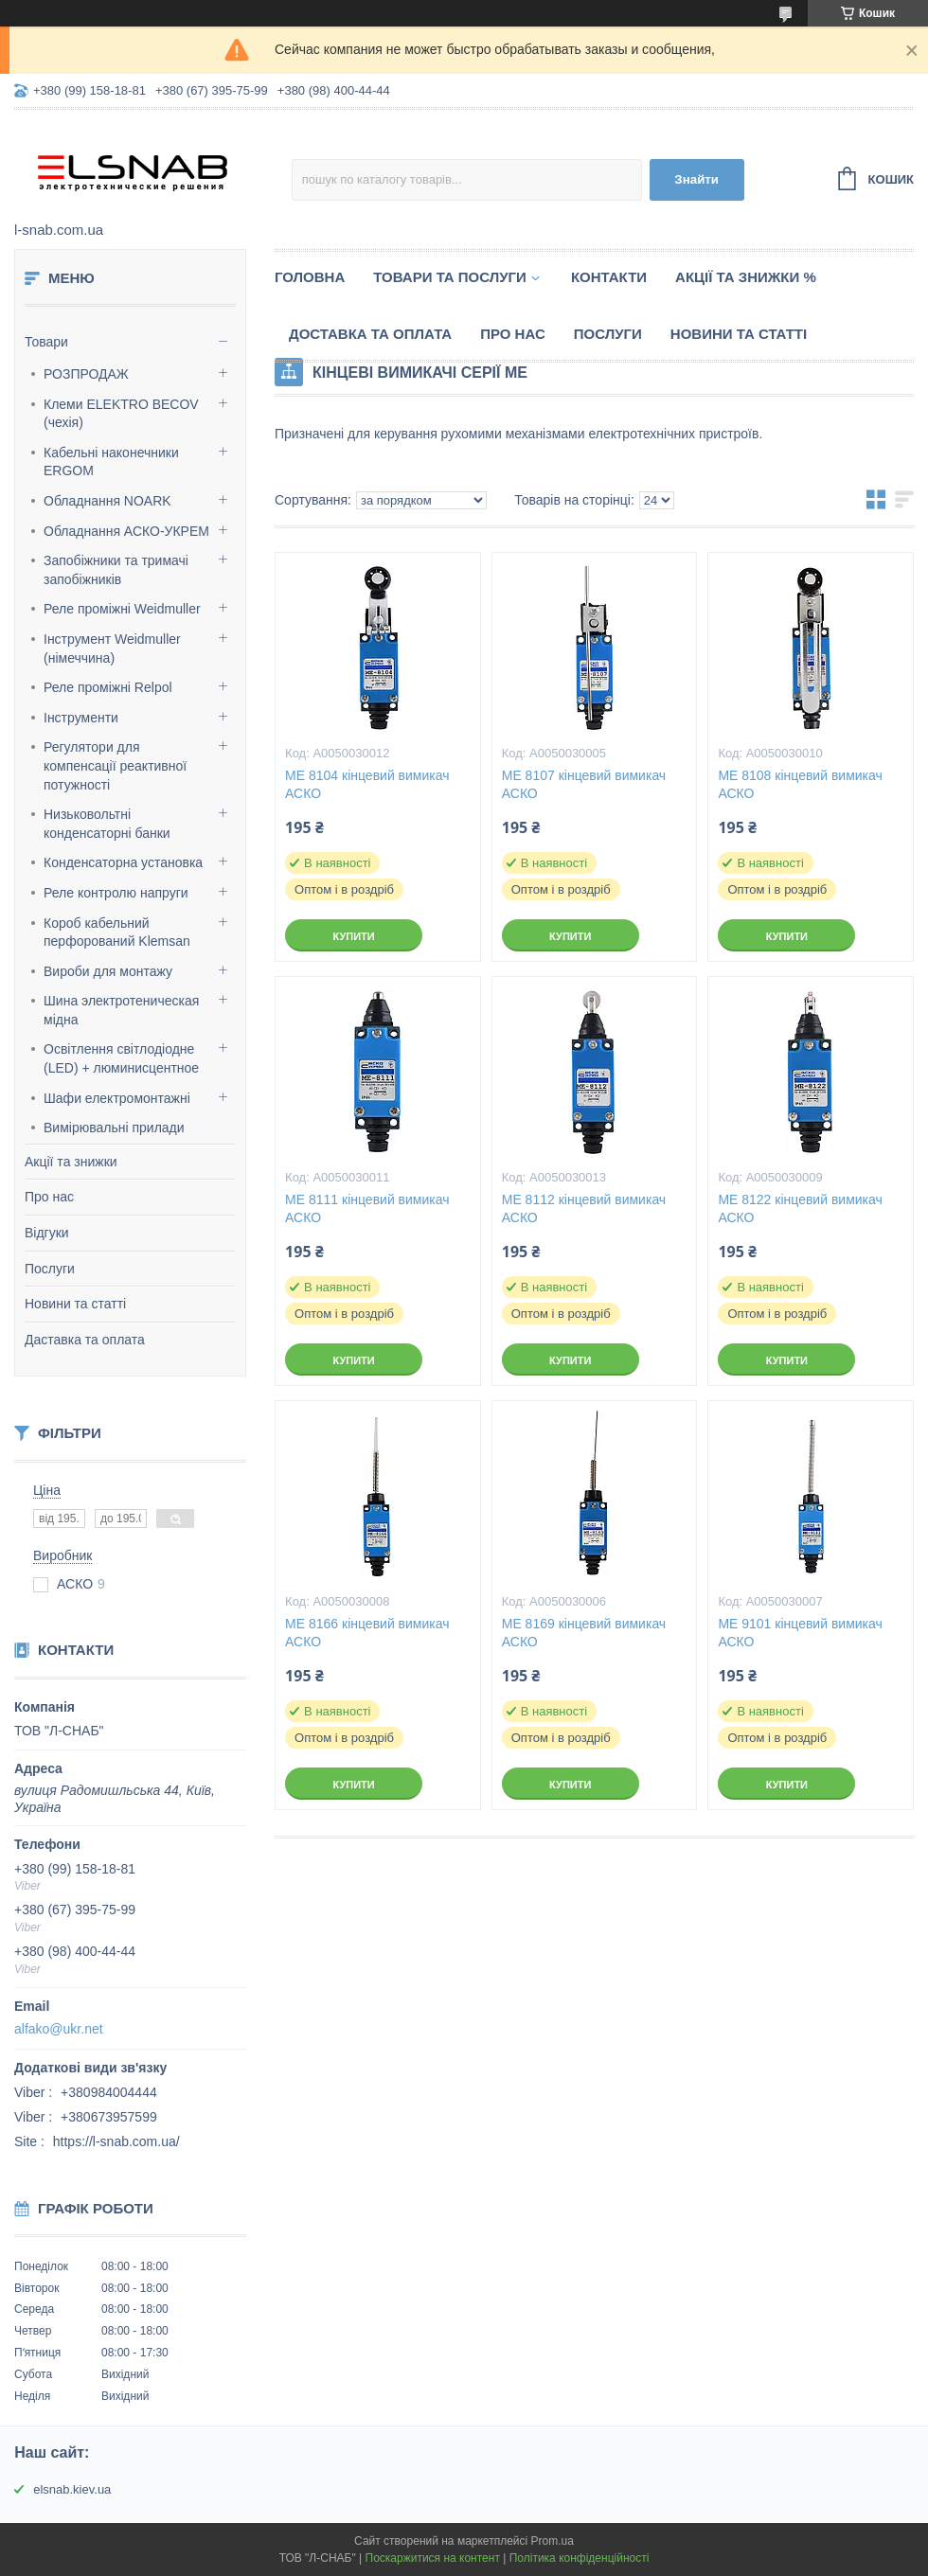  Describe the element at coordinates (800, 1632) in the screenshot. I see `МЕ 9101 кінцевий вимикач АСКО` at that location.